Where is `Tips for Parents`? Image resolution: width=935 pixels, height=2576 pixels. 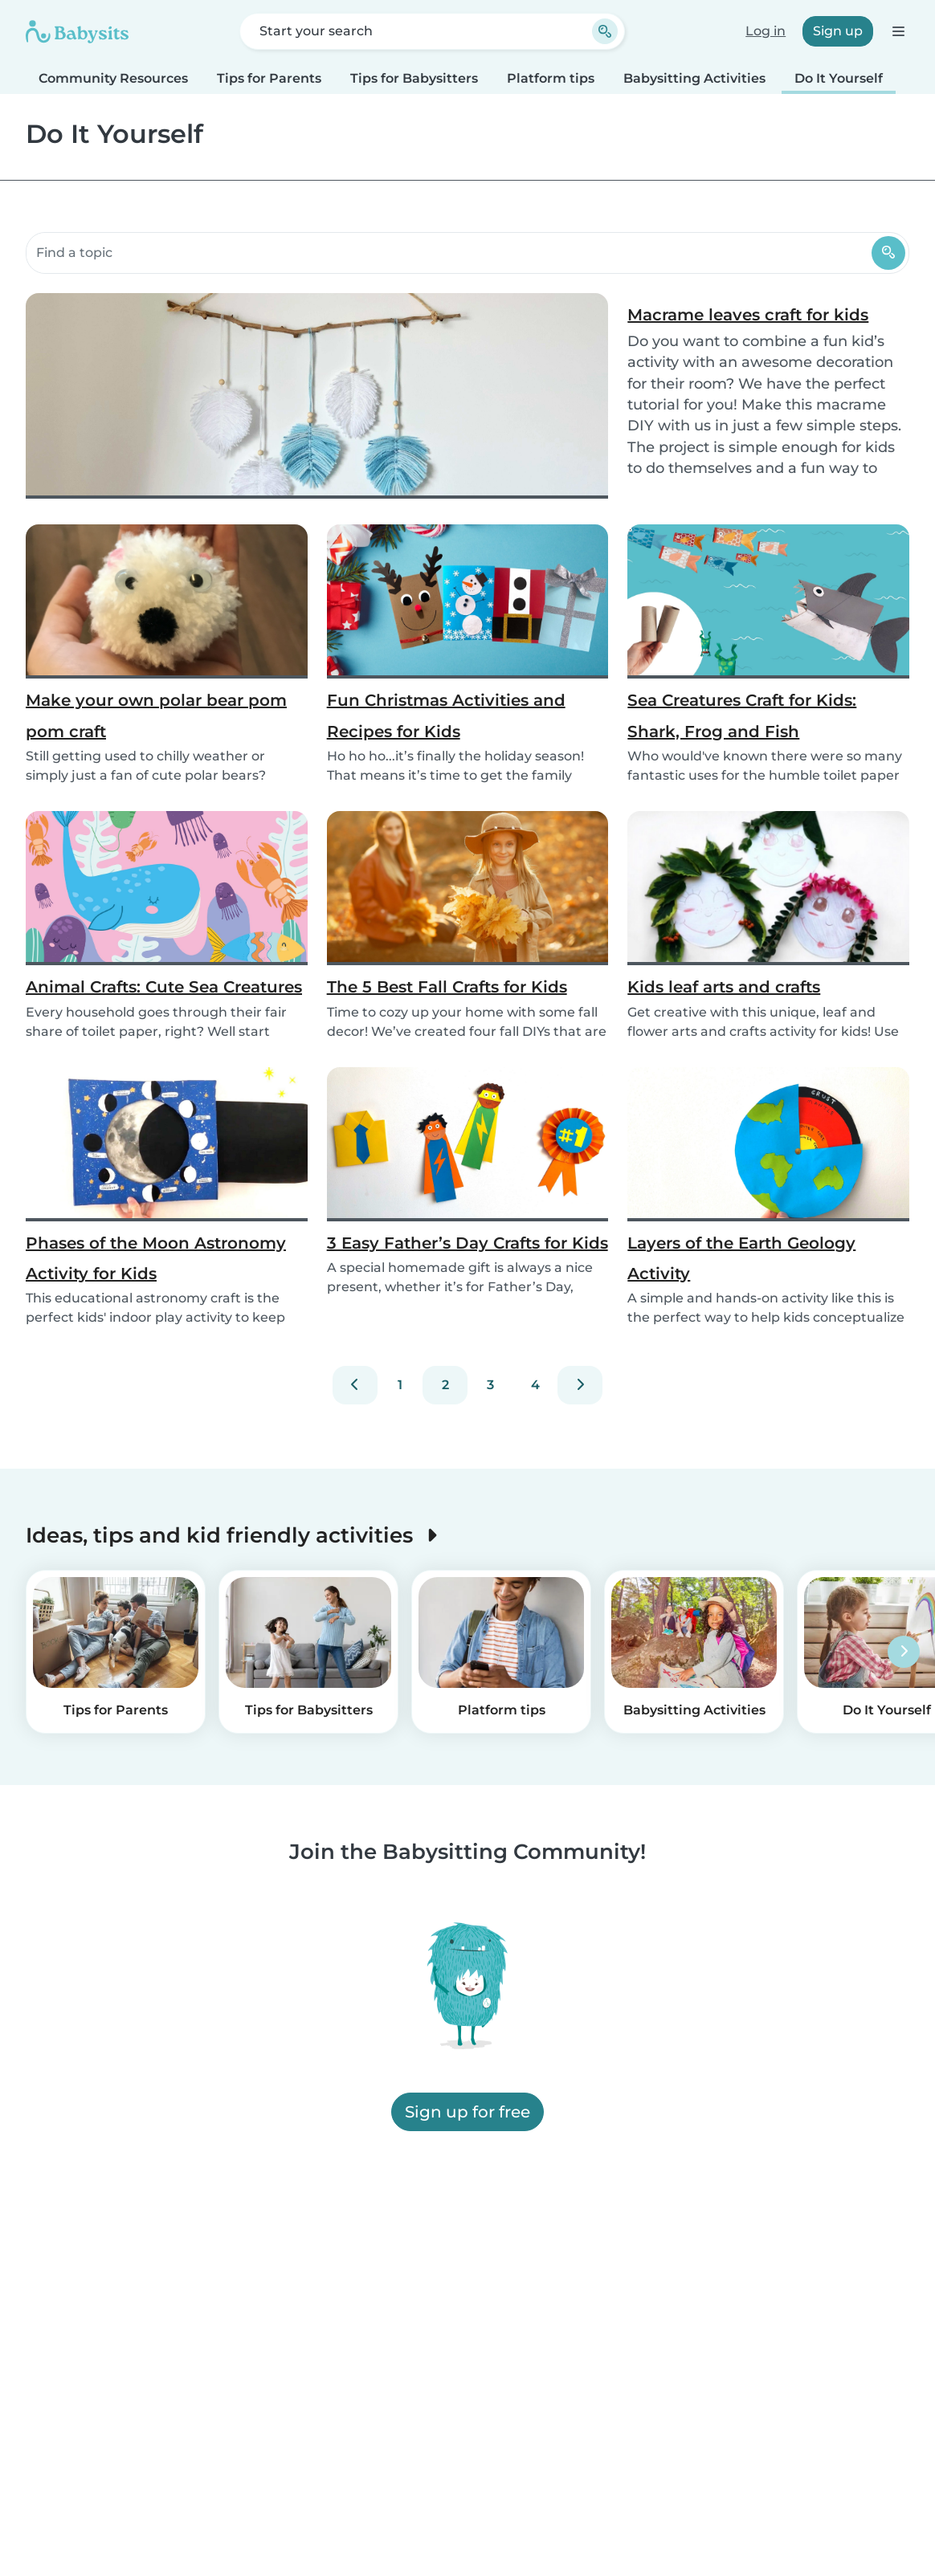
Tips for Parents is located at coordinates (269, 78).